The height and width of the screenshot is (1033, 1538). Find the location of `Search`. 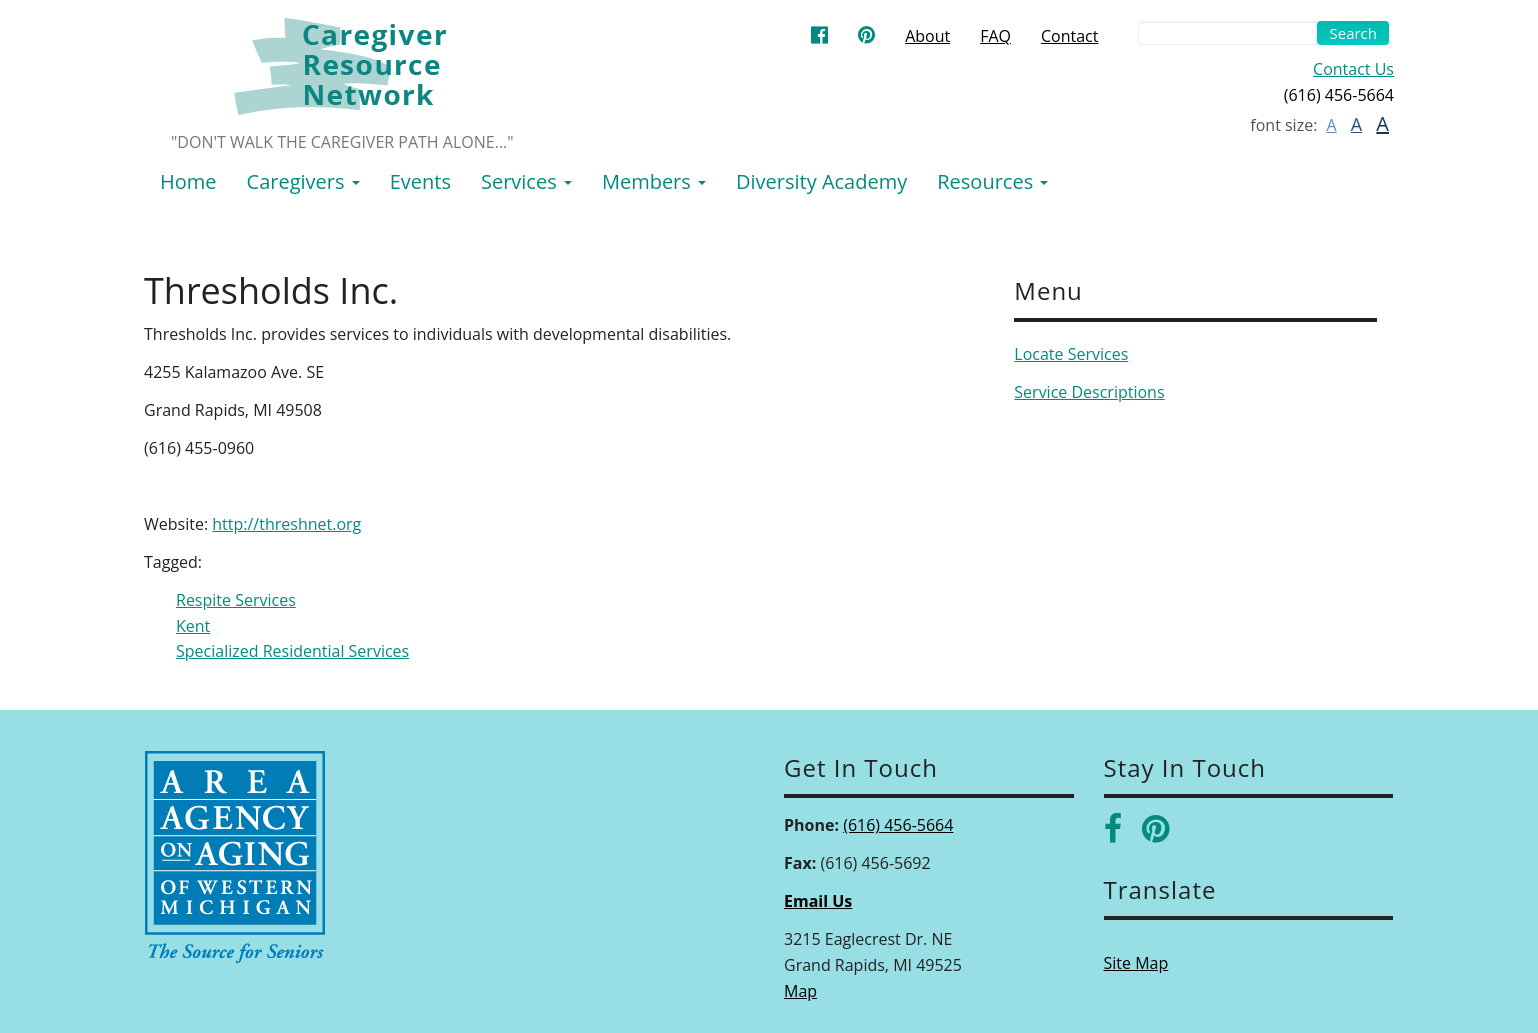

Search is located at coordinates (1353, 33).